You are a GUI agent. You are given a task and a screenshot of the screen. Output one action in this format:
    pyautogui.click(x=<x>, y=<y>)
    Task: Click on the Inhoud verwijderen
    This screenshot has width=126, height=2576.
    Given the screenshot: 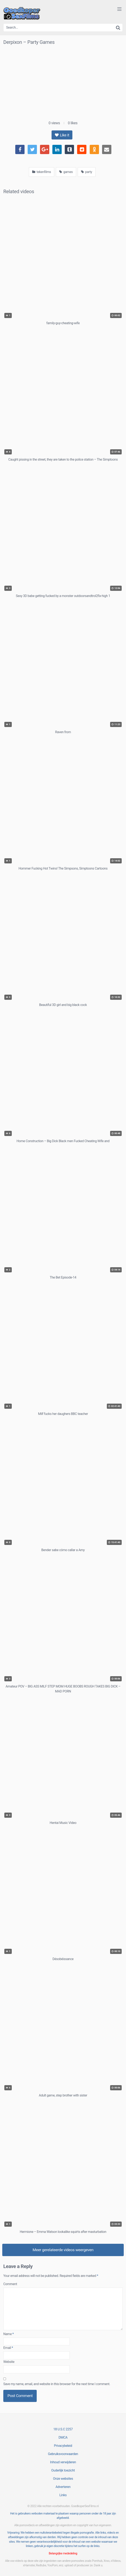 What is the action you would take?
    pyautogui.click(x=63, y=2462)
    